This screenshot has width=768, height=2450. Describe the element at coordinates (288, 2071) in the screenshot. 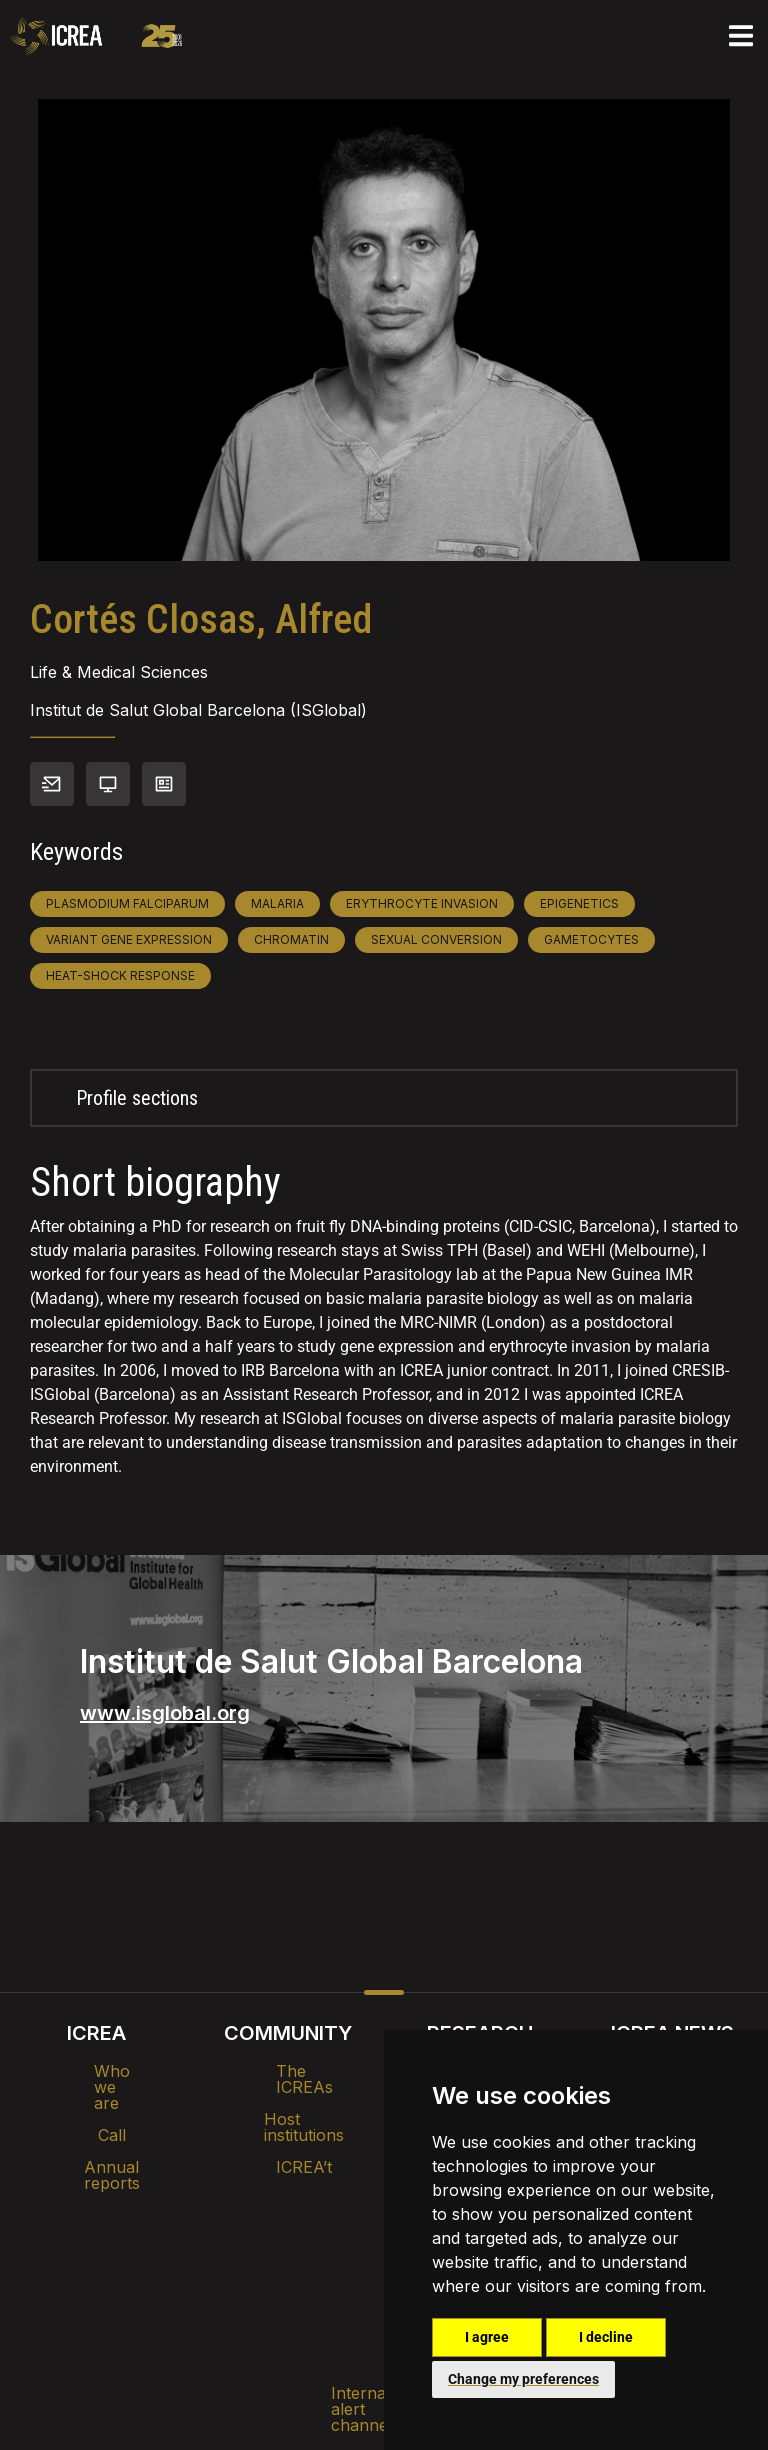

I see `The ICREAs` at that location.